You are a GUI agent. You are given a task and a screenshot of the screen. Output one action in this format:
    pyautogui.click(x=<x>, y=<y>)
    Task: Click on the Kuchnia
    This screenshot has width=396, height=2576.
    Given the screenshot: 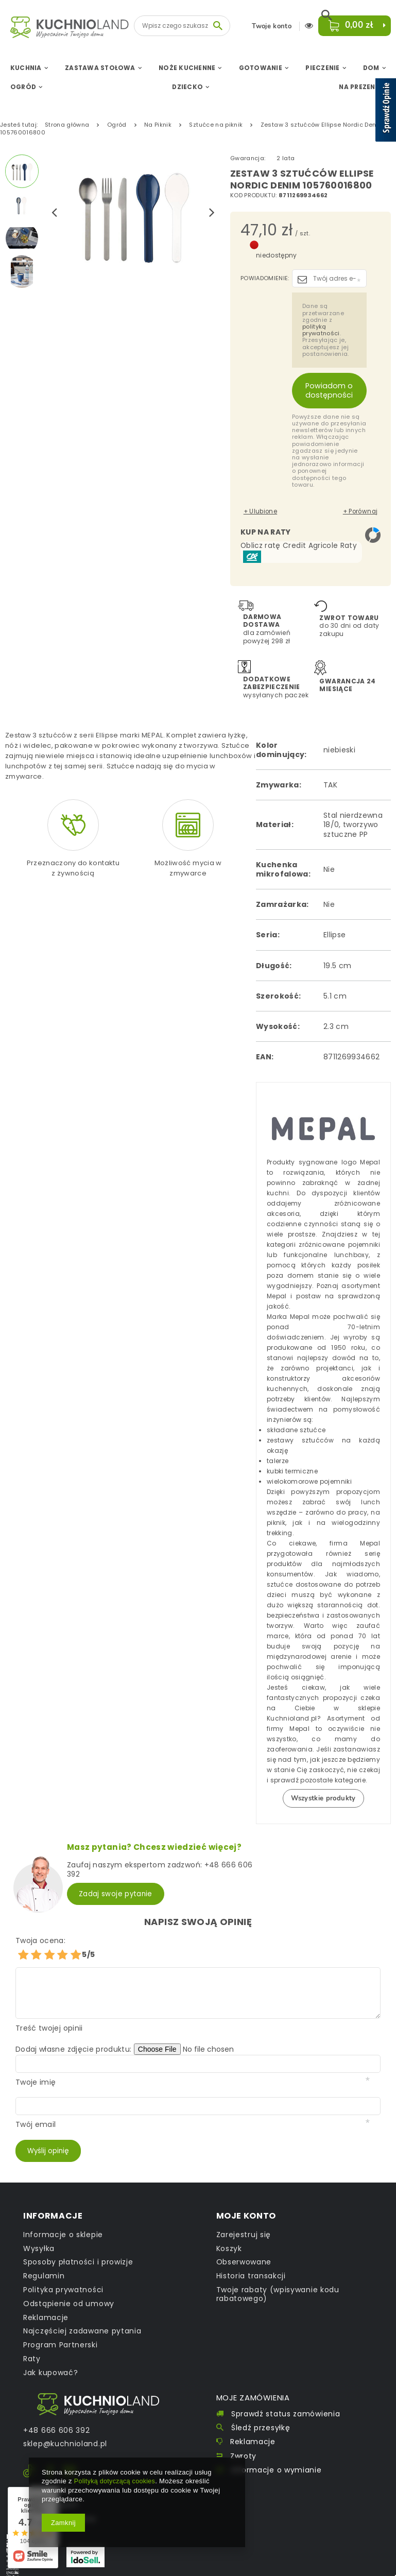 What is the action you would take?
    pyautogui.click(x=26, y=68)
    